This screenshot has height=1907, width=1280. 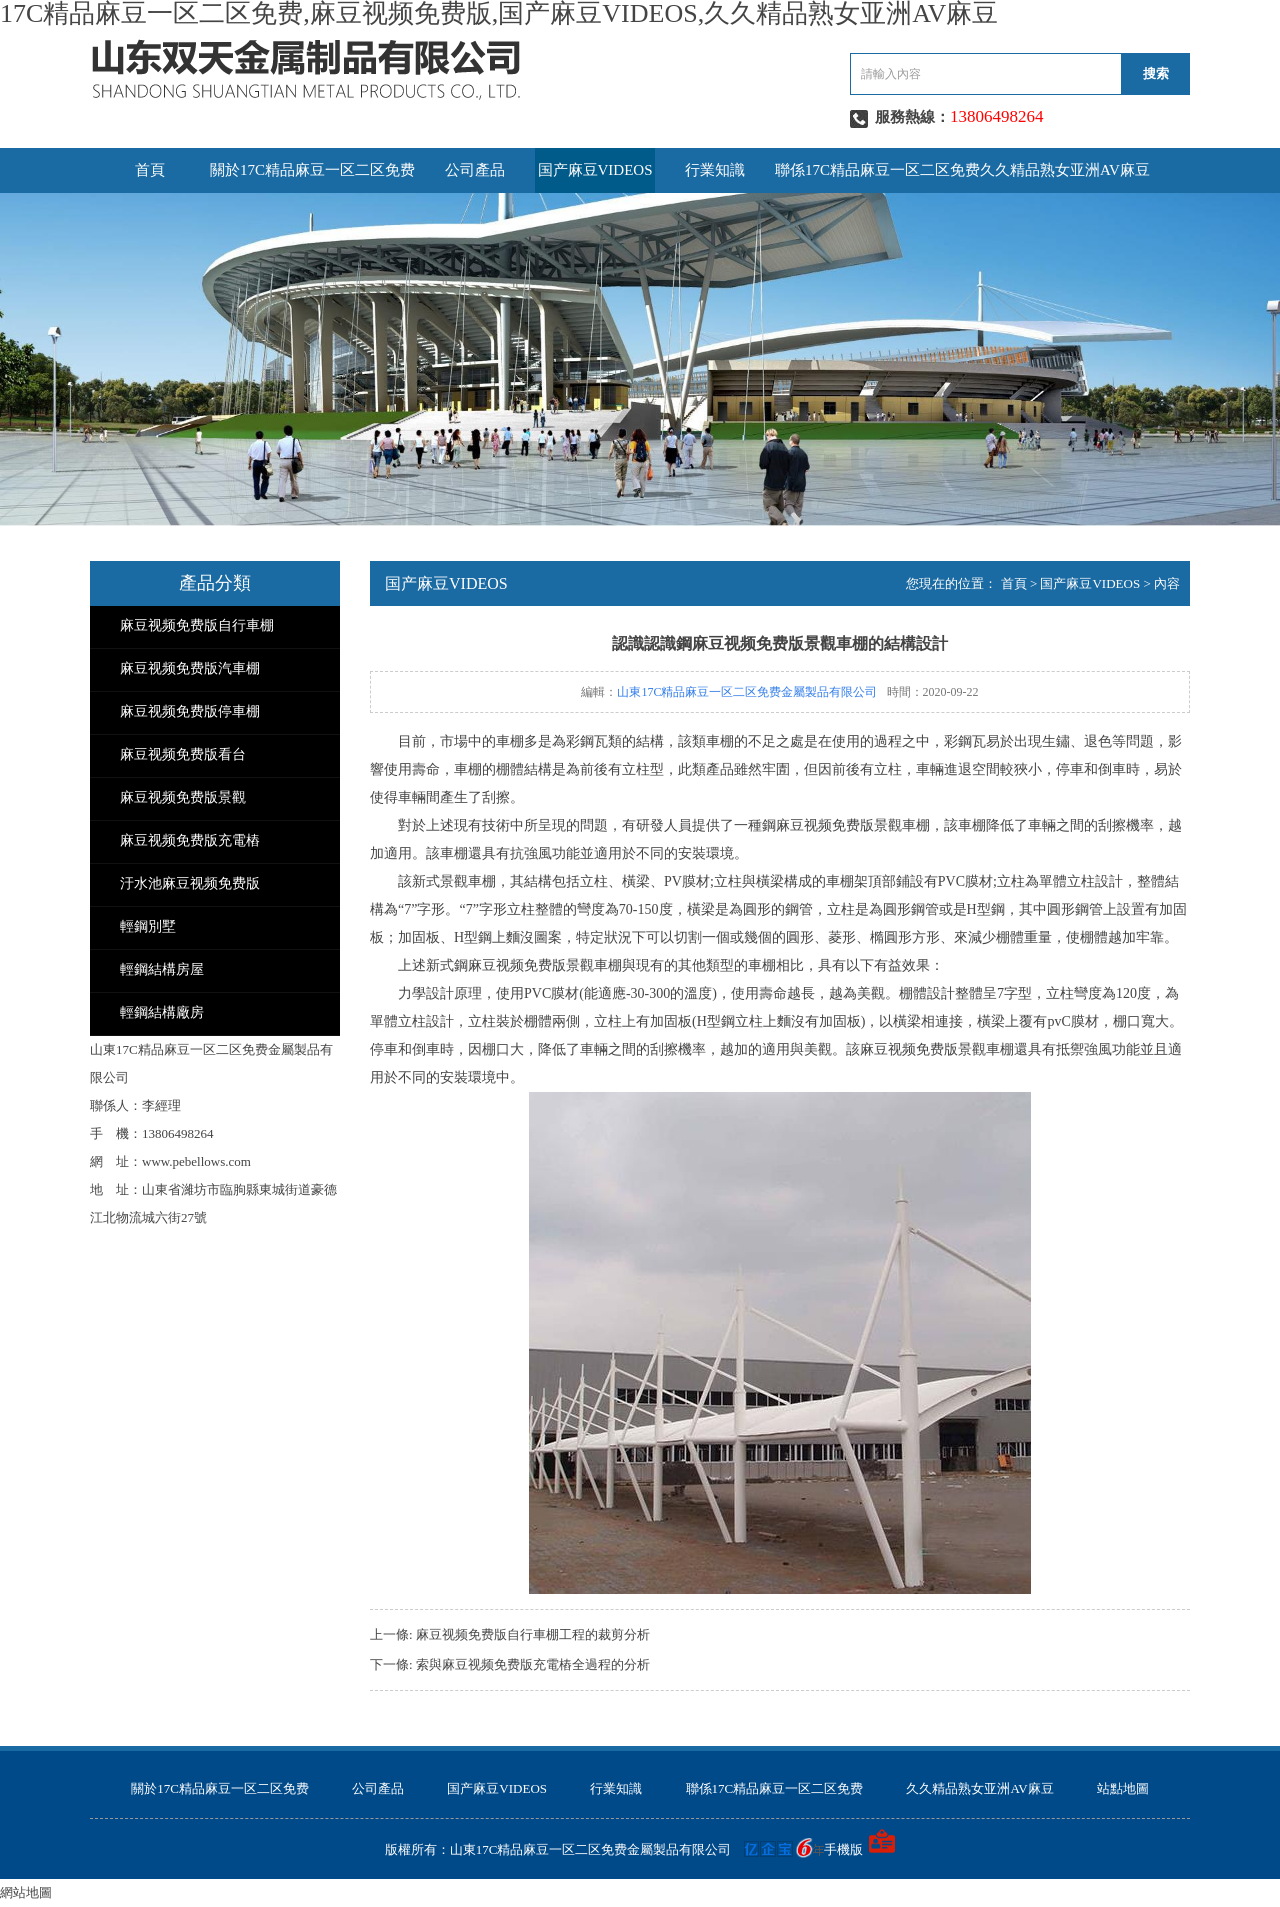 What do you see at coordinates (312, 170) in the screenshot?
I see `關於17C精品麻豆一区二区免费` at bounding box center [312, 170].